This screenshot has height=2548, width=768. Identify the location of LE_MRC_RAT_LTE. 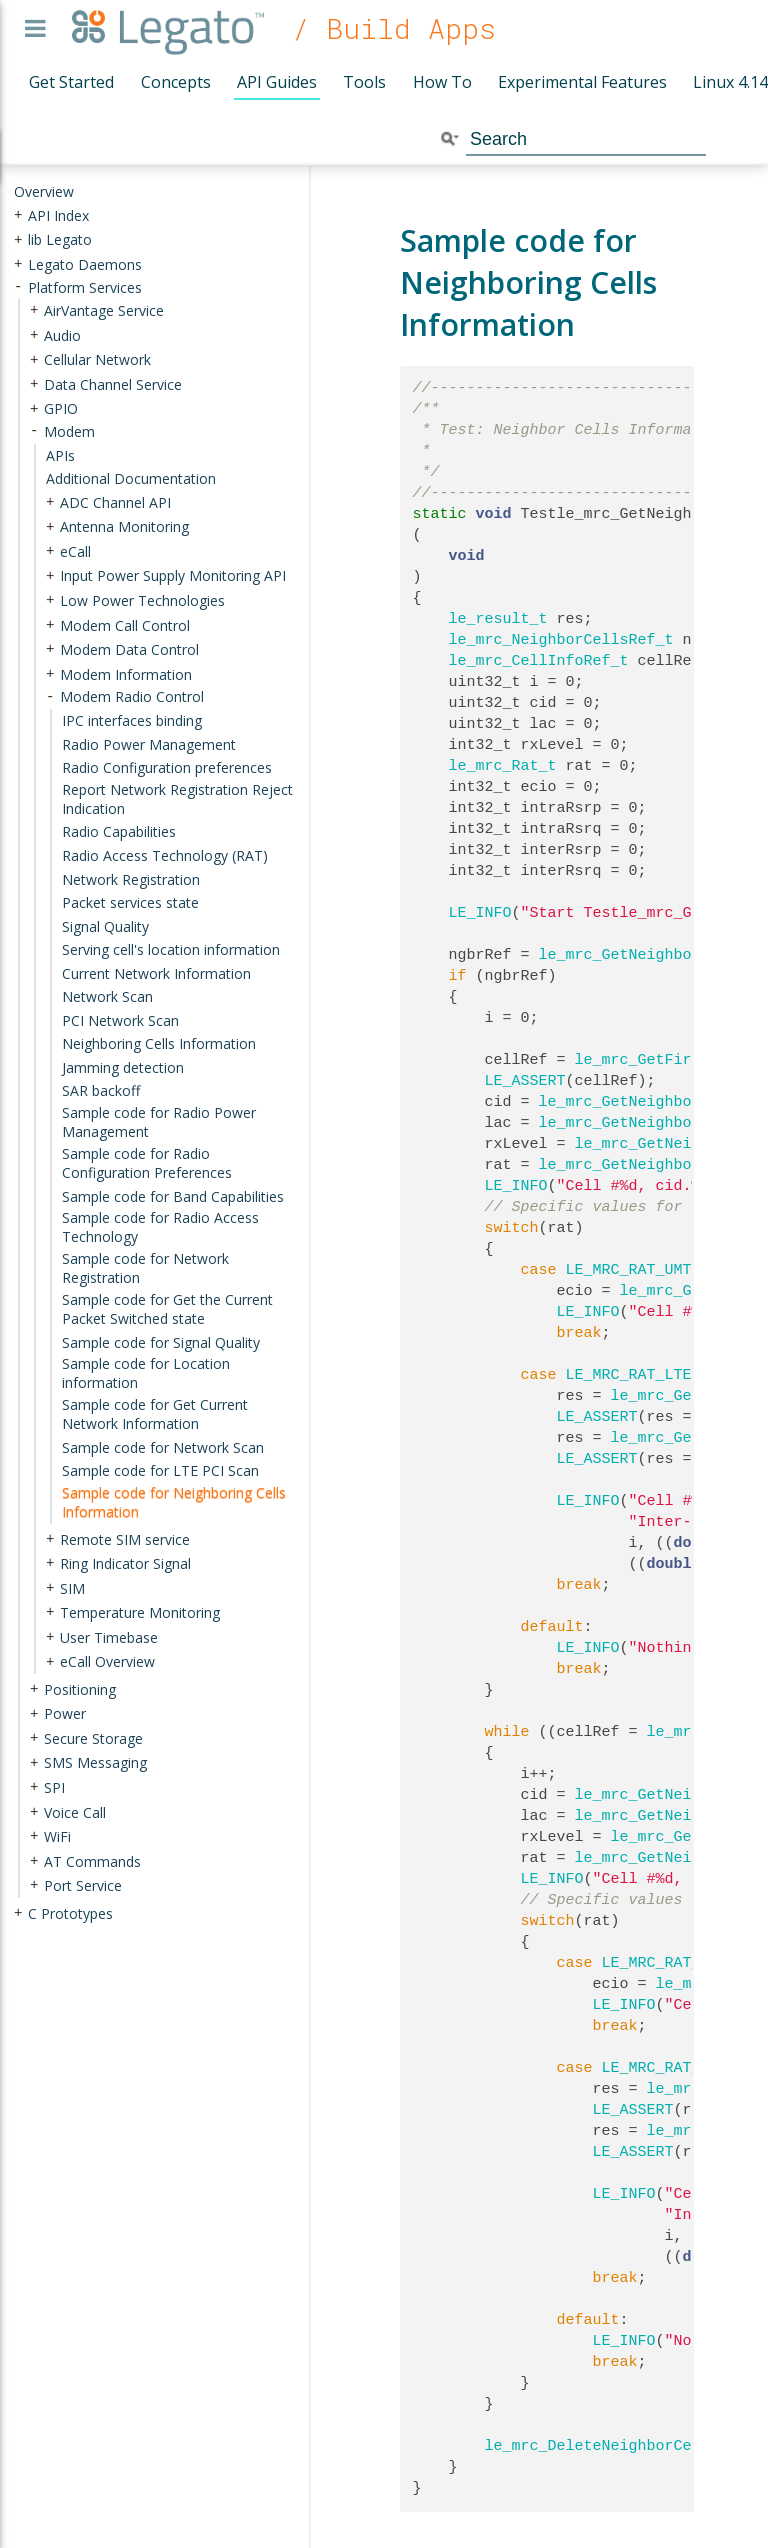
(629, 1375).